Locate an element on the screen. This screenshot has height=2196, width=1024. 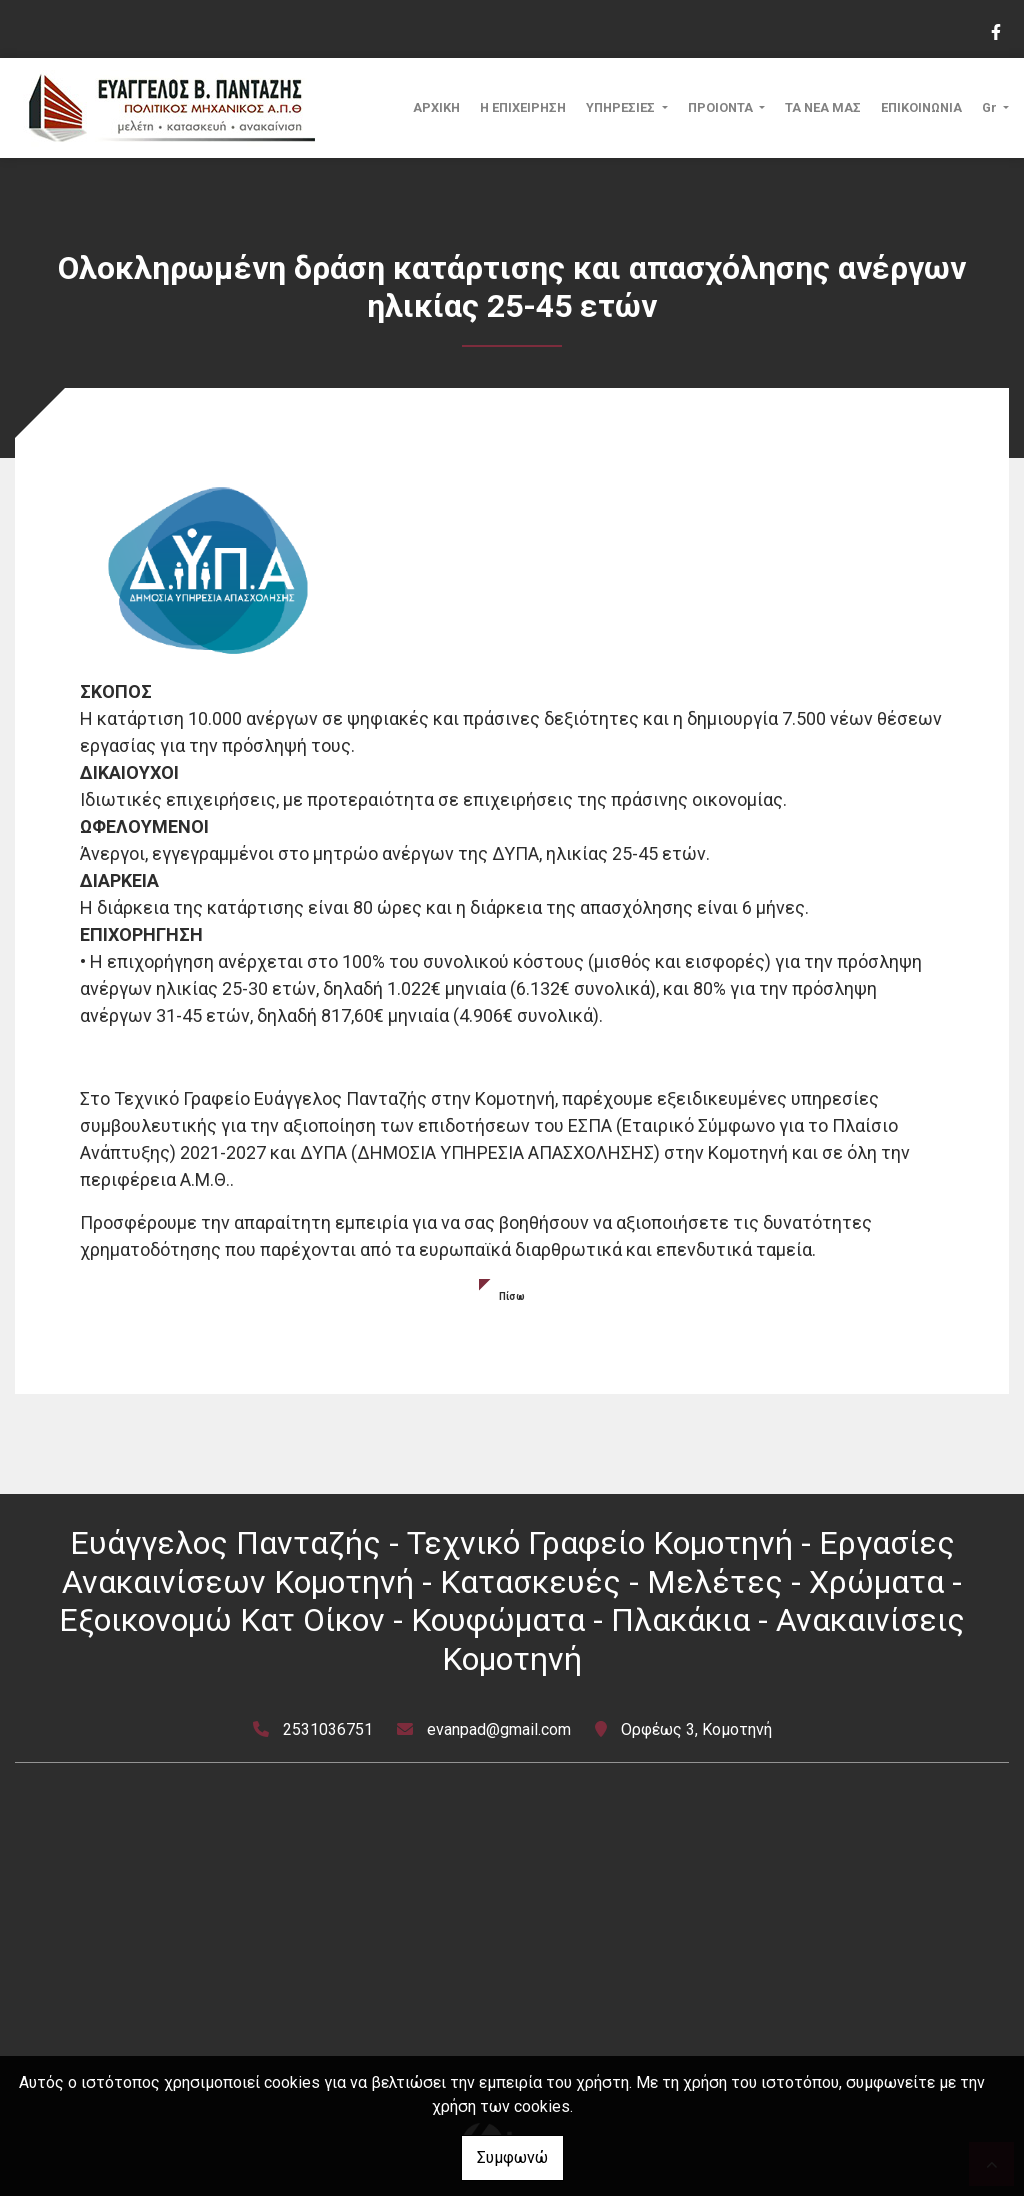
evanpad@gmail.com is located at coordinates (499, 1729).